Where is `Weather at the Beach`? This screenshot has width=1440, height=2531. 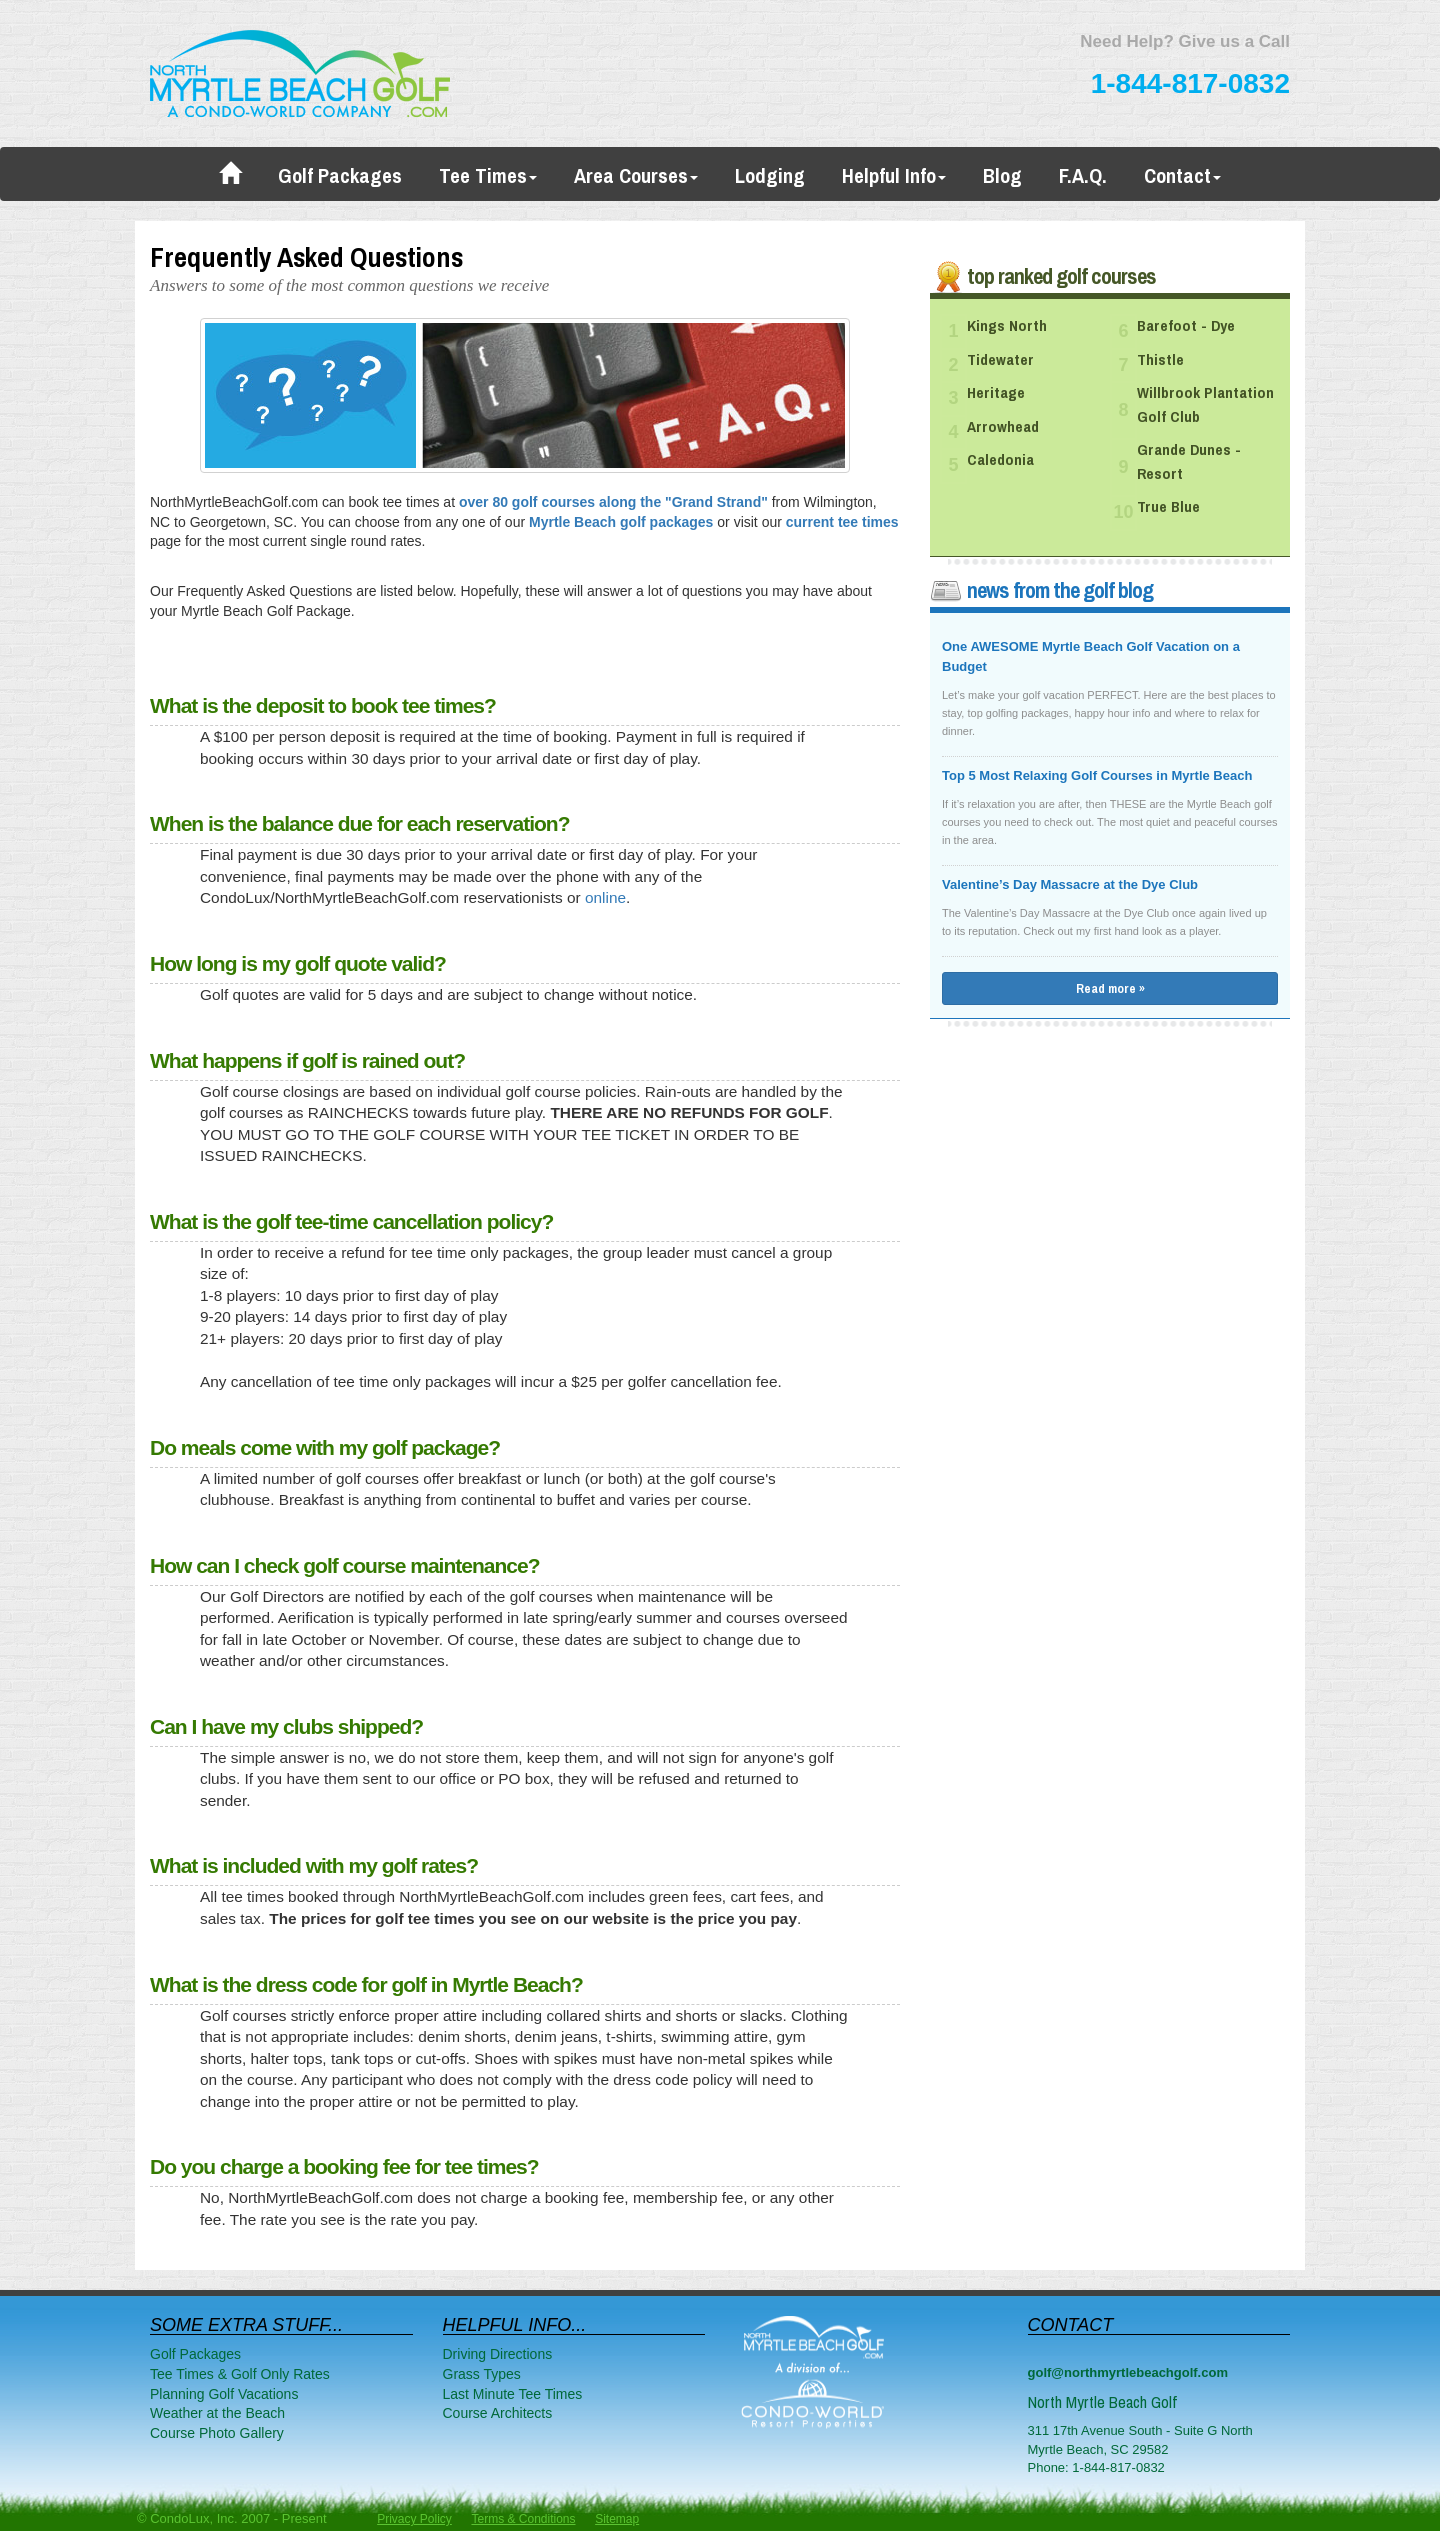
Weather at the Beach is located at coordinates (217, 2413).